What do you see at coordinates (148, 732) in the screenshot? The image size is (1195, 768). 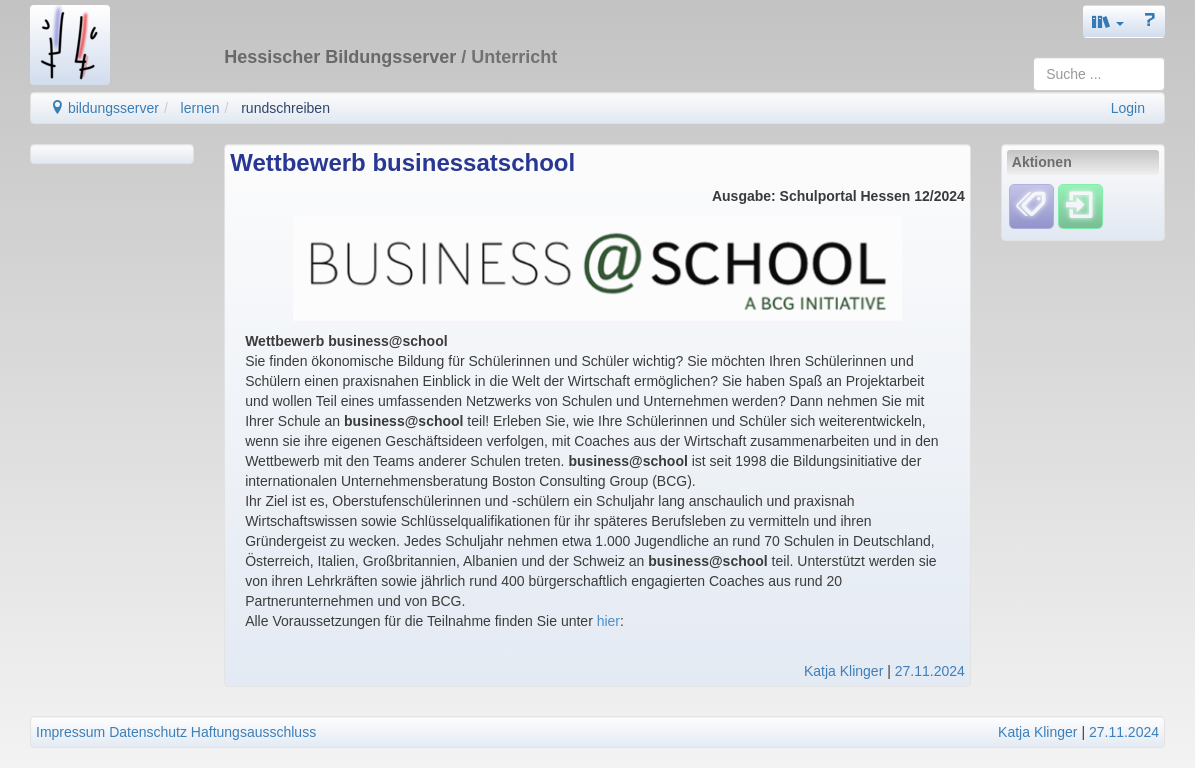 I see `Datenschutz` at bounding box center [148, 732].